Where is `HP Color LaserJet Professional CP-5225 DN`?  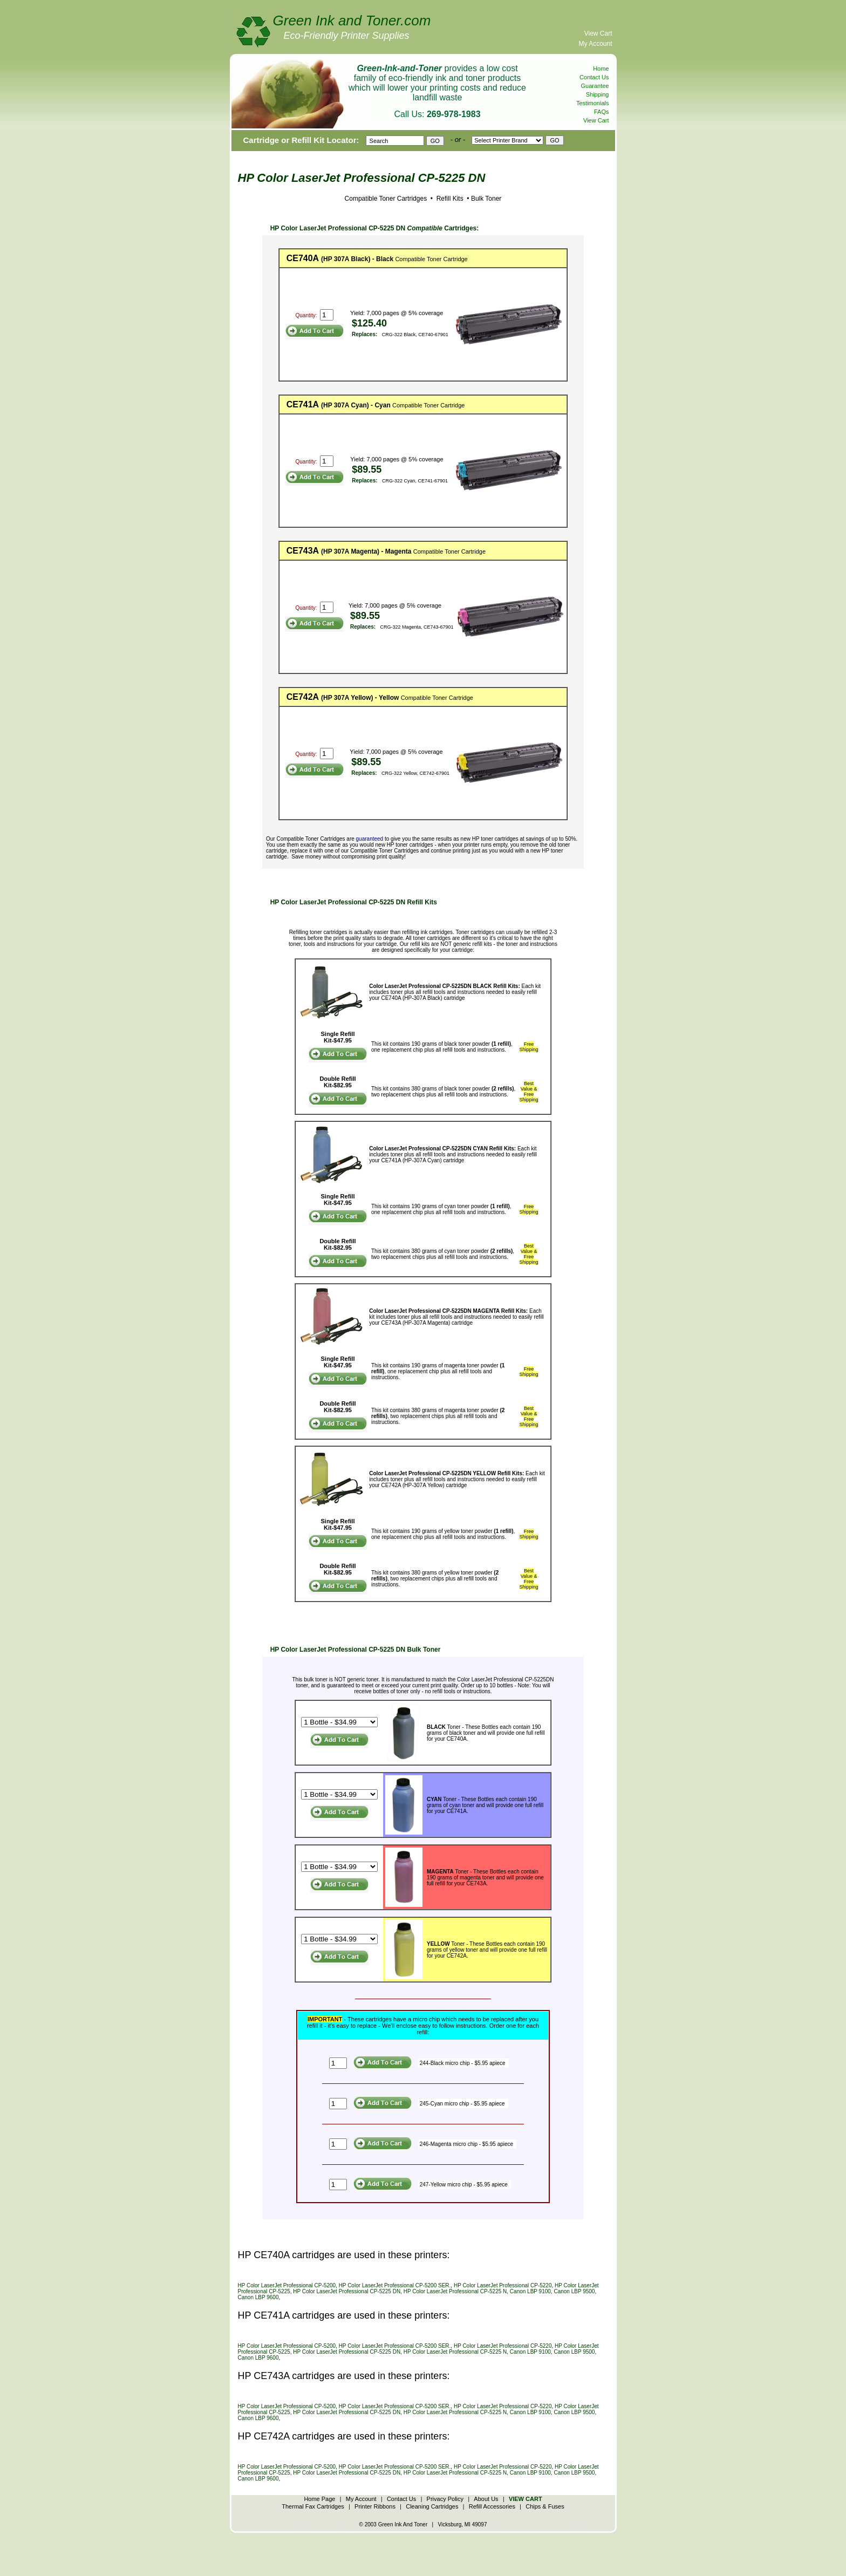
HP Color LaserJet Professional CP-5225 DN is located at coordinates (346, 2291).